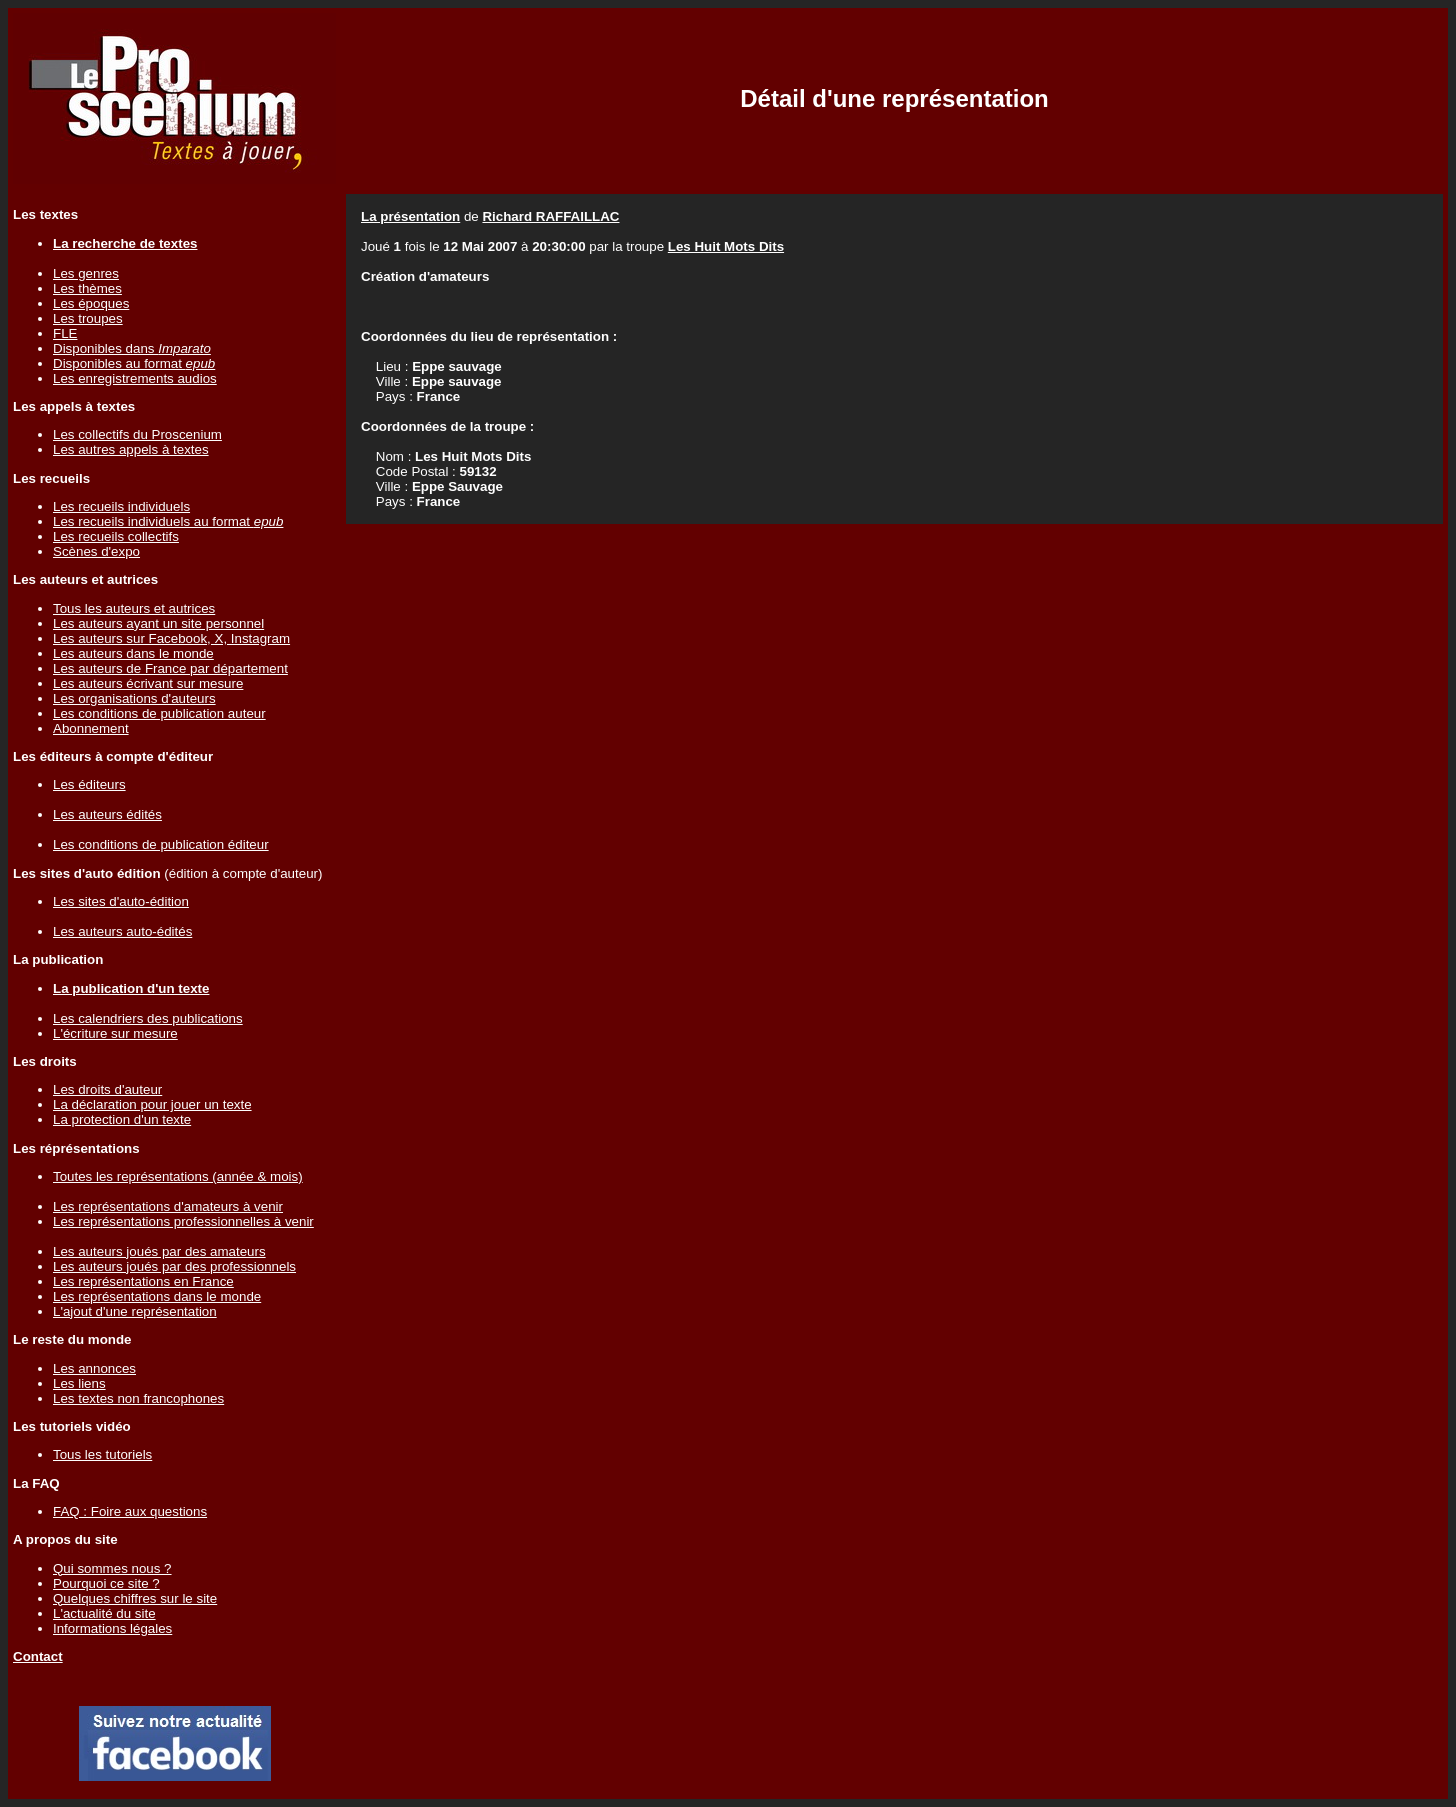 Image resolution: width=1456 pixels, height=1807 pixels. I want to click on Les représentations dans le monde, so click(157, 1296).